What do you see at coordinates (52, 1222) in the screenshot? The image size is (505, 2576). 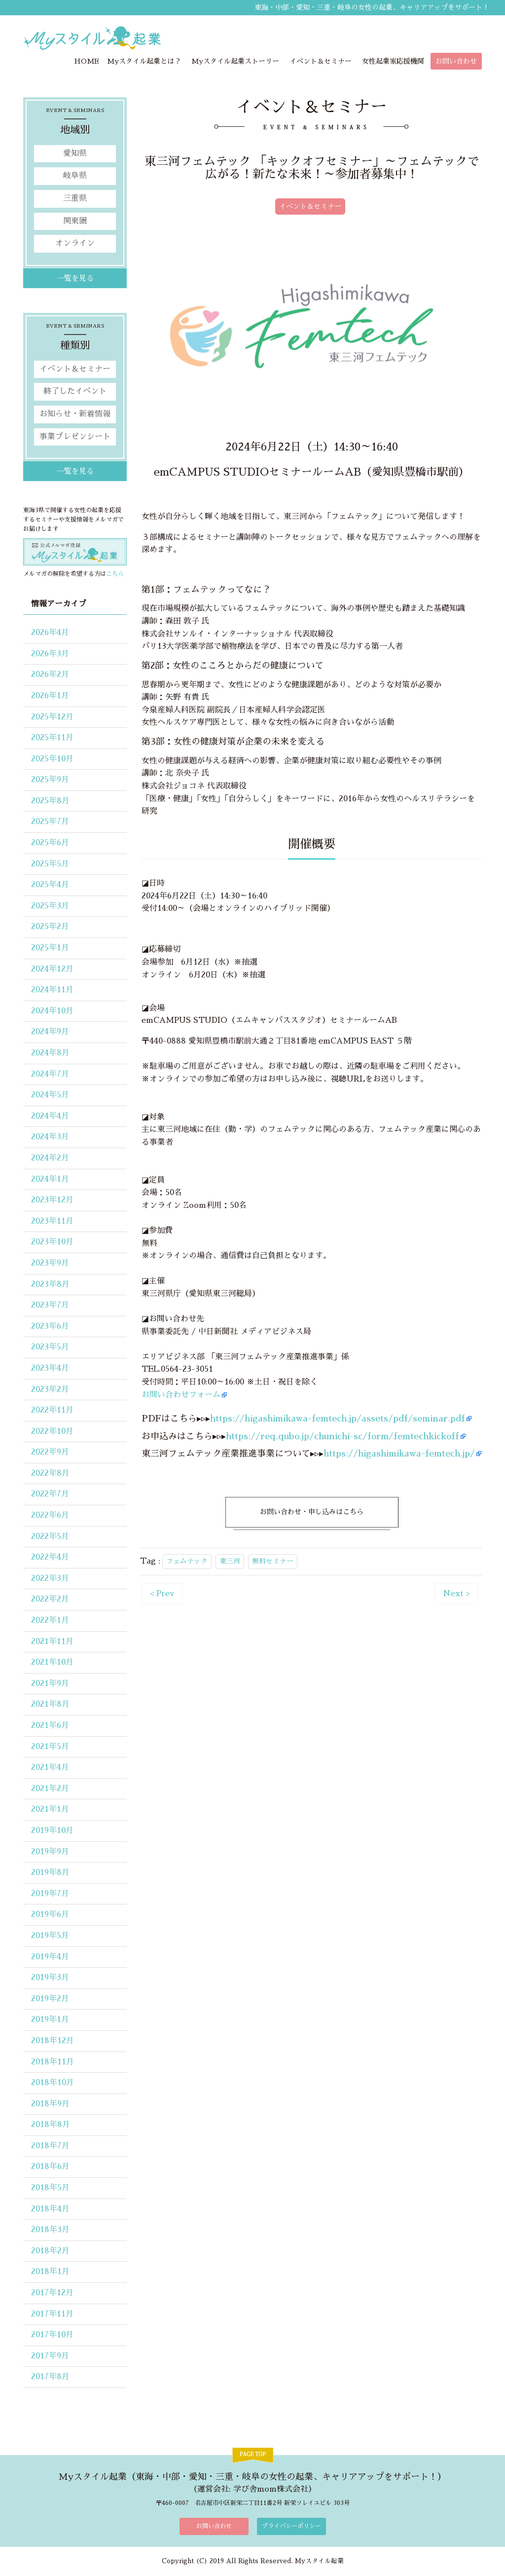 I see `2023年11月` at bounding box center [52, 1222].